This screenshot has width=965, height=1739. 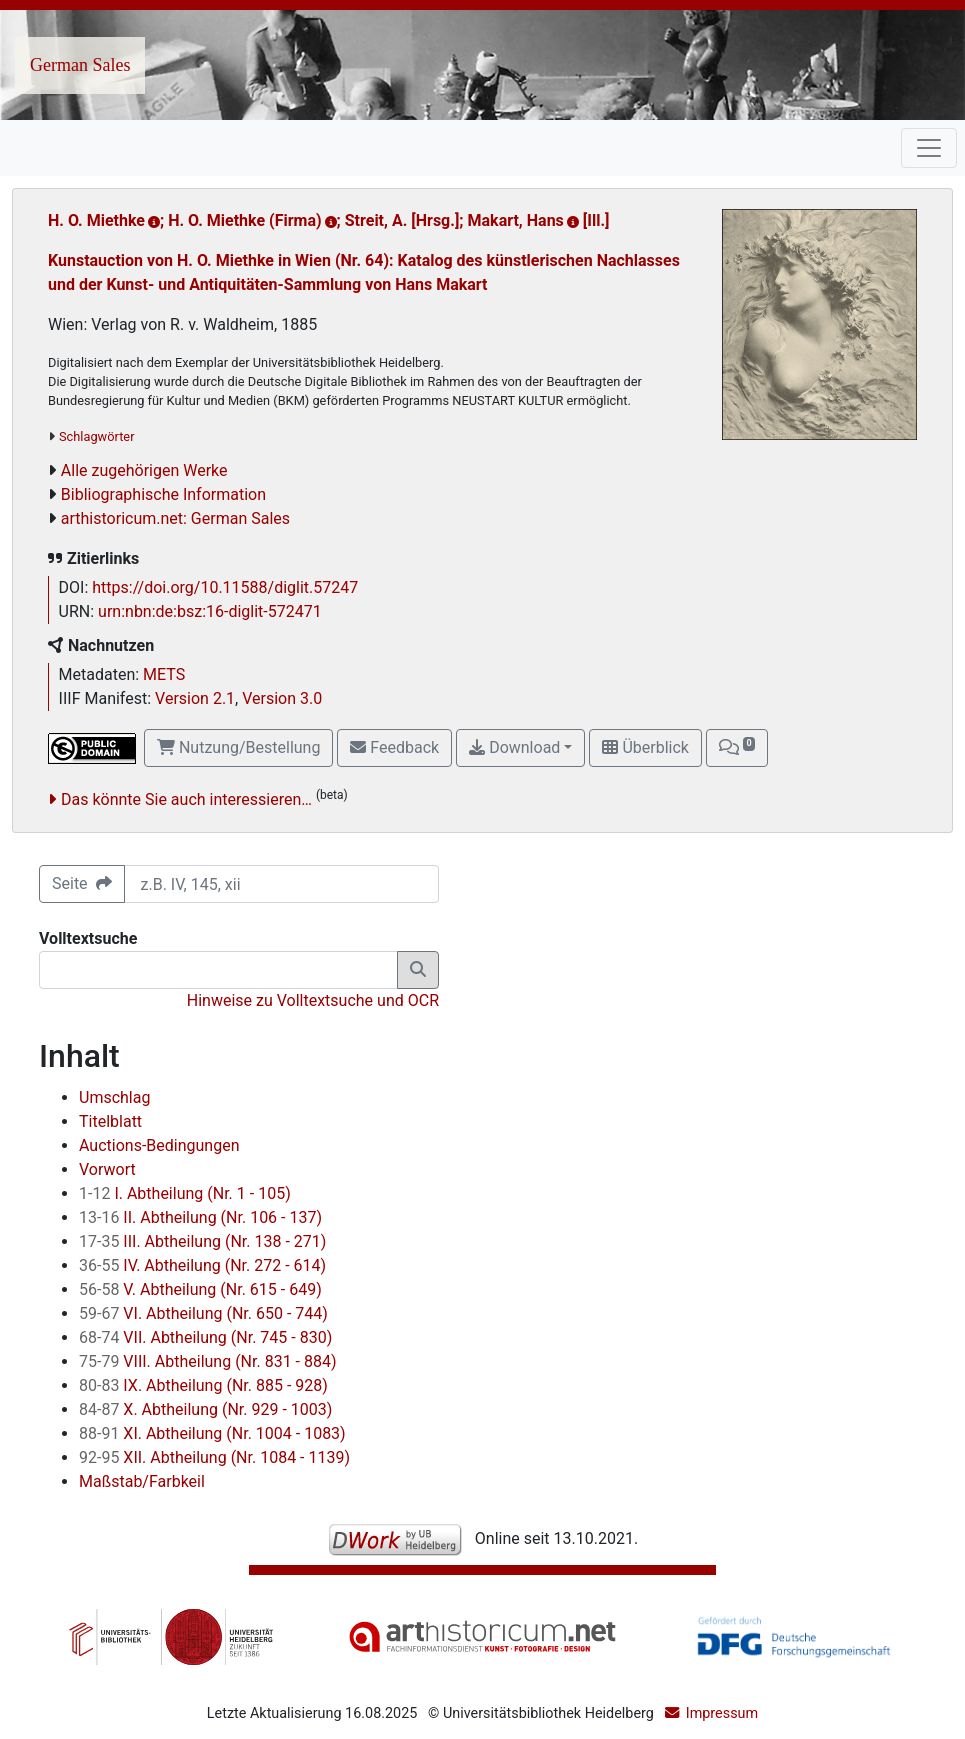 I want to click on XI. Abtheilung (Nr. 1004 - 1083), so click(x=212, y=1433).